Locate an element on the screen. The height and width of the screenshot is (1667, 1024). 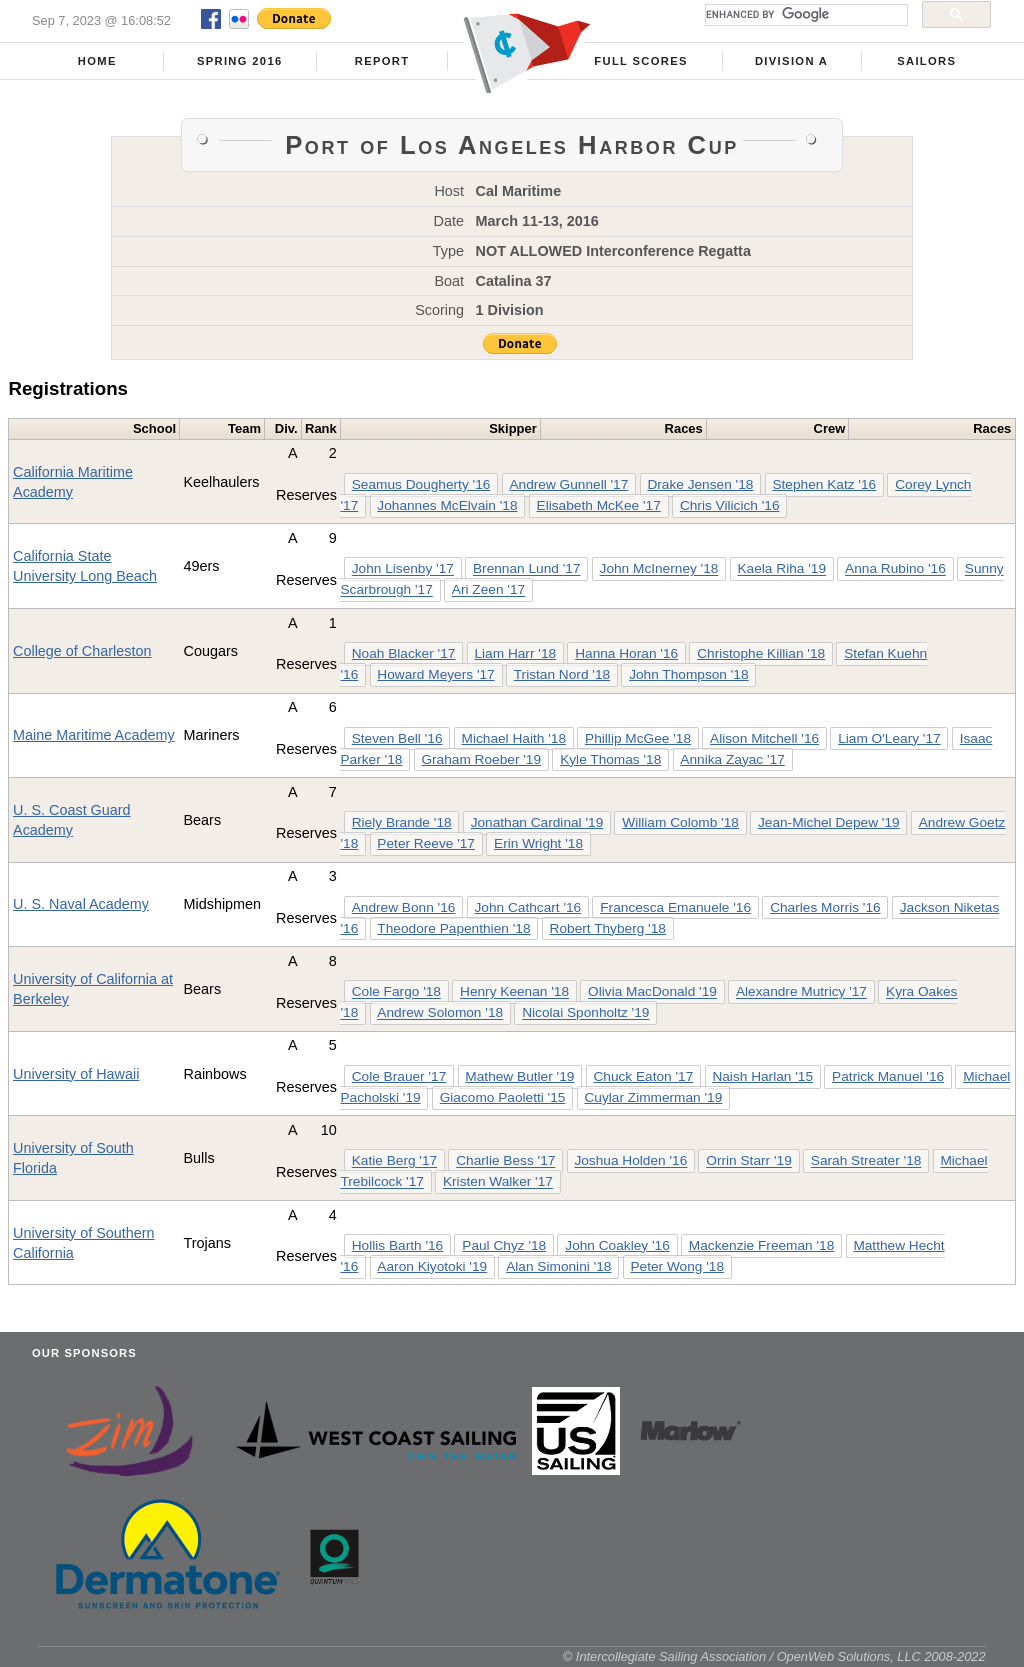
Mathew Butler '19 is located at coordinates (519, 1076).